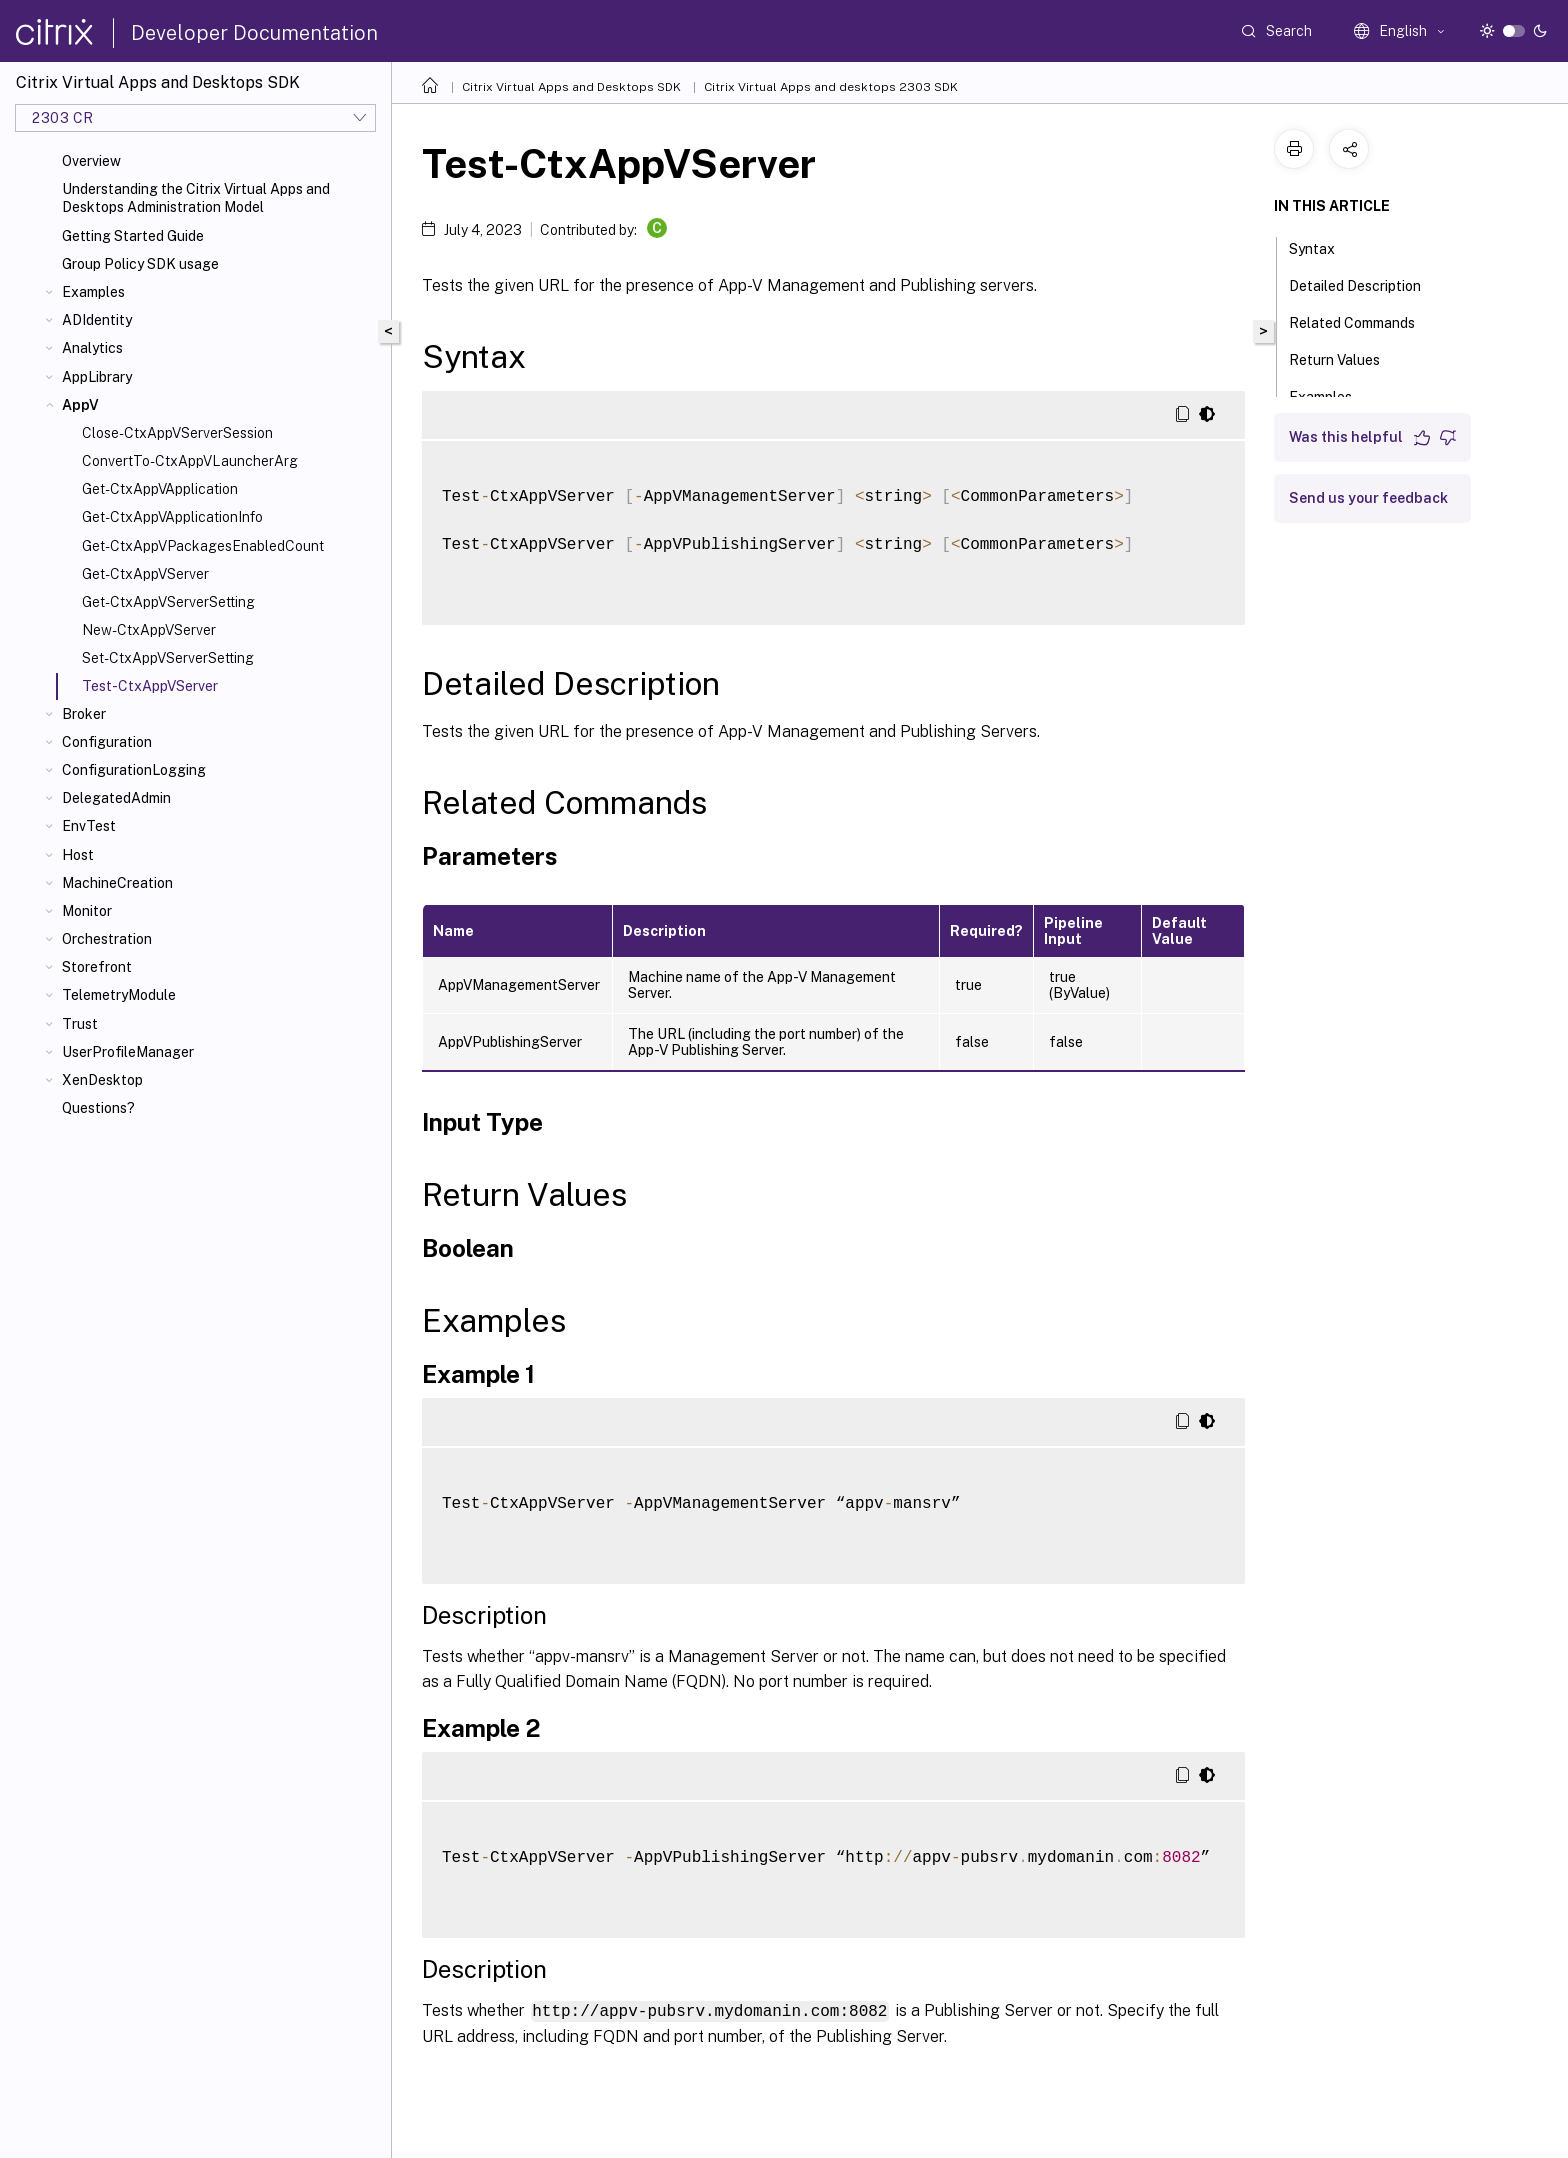 The width and height of the screenshot is (1568, 2158). I want to click on Citrix Virtual Apps and desktops 2303 SDK, so click(831, 87).